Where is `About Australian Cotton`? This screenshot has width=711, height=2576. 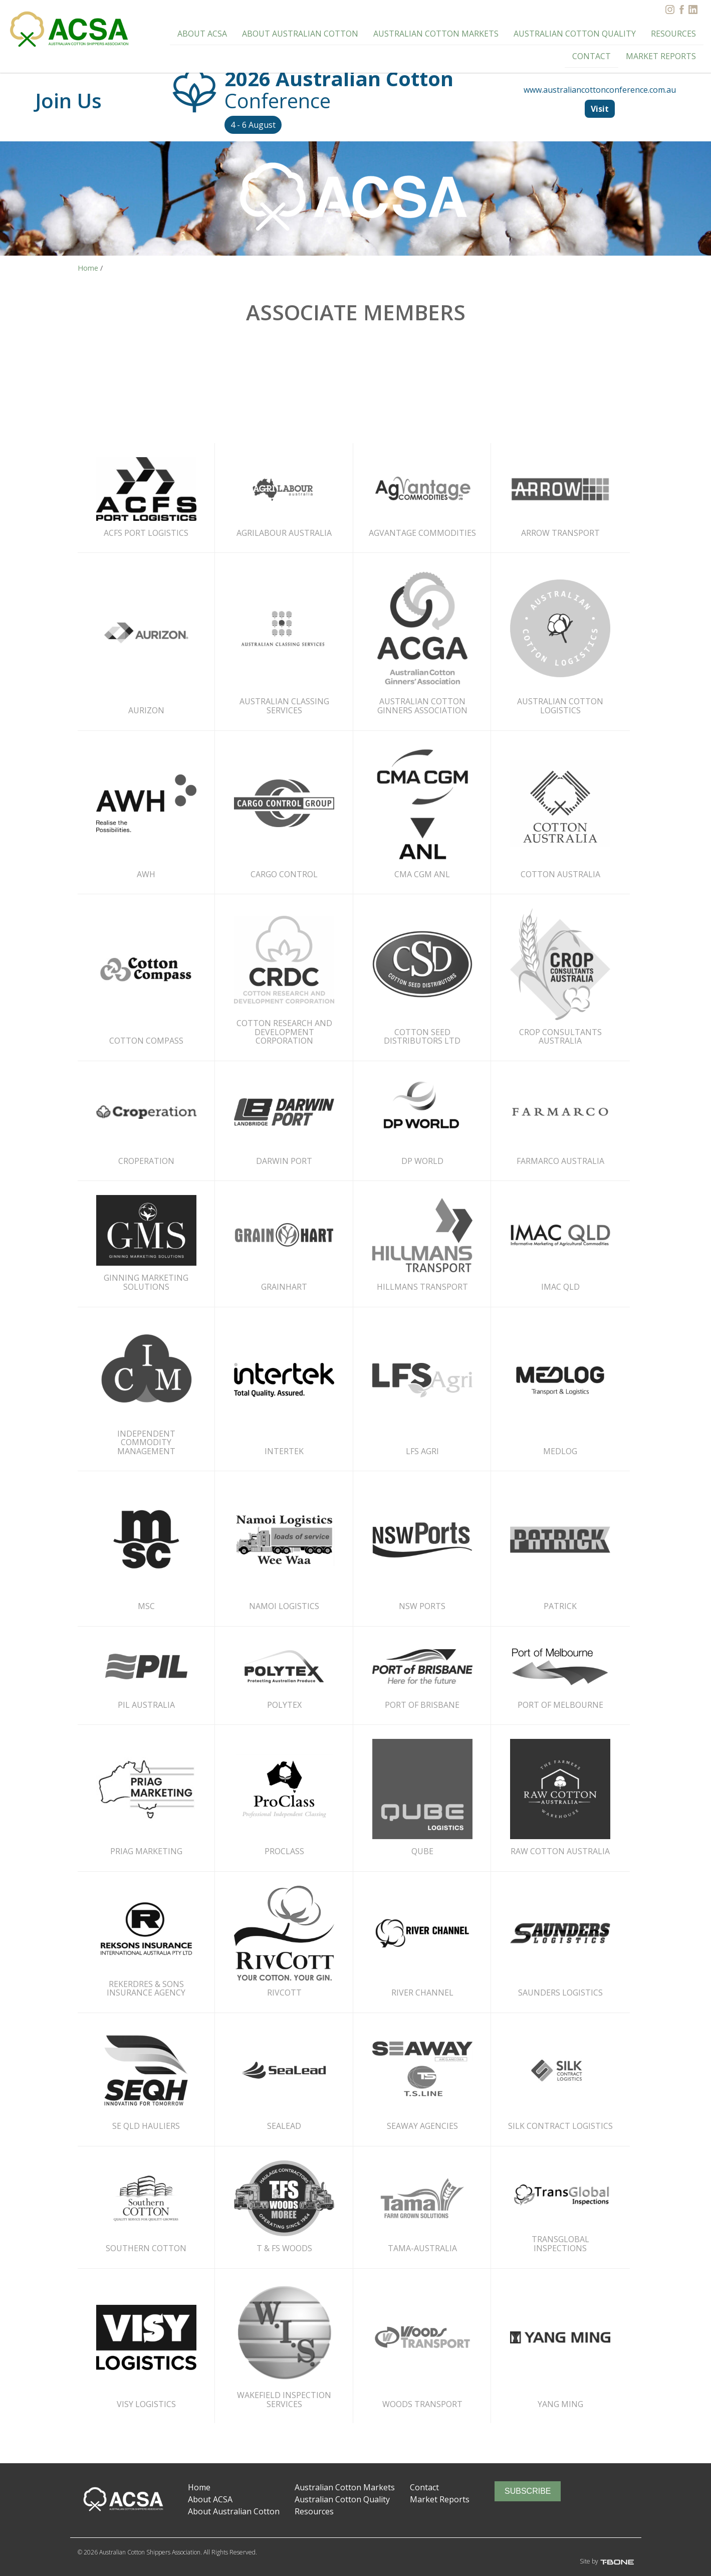 About Australian Cotton is located at coordinates (276, 30).